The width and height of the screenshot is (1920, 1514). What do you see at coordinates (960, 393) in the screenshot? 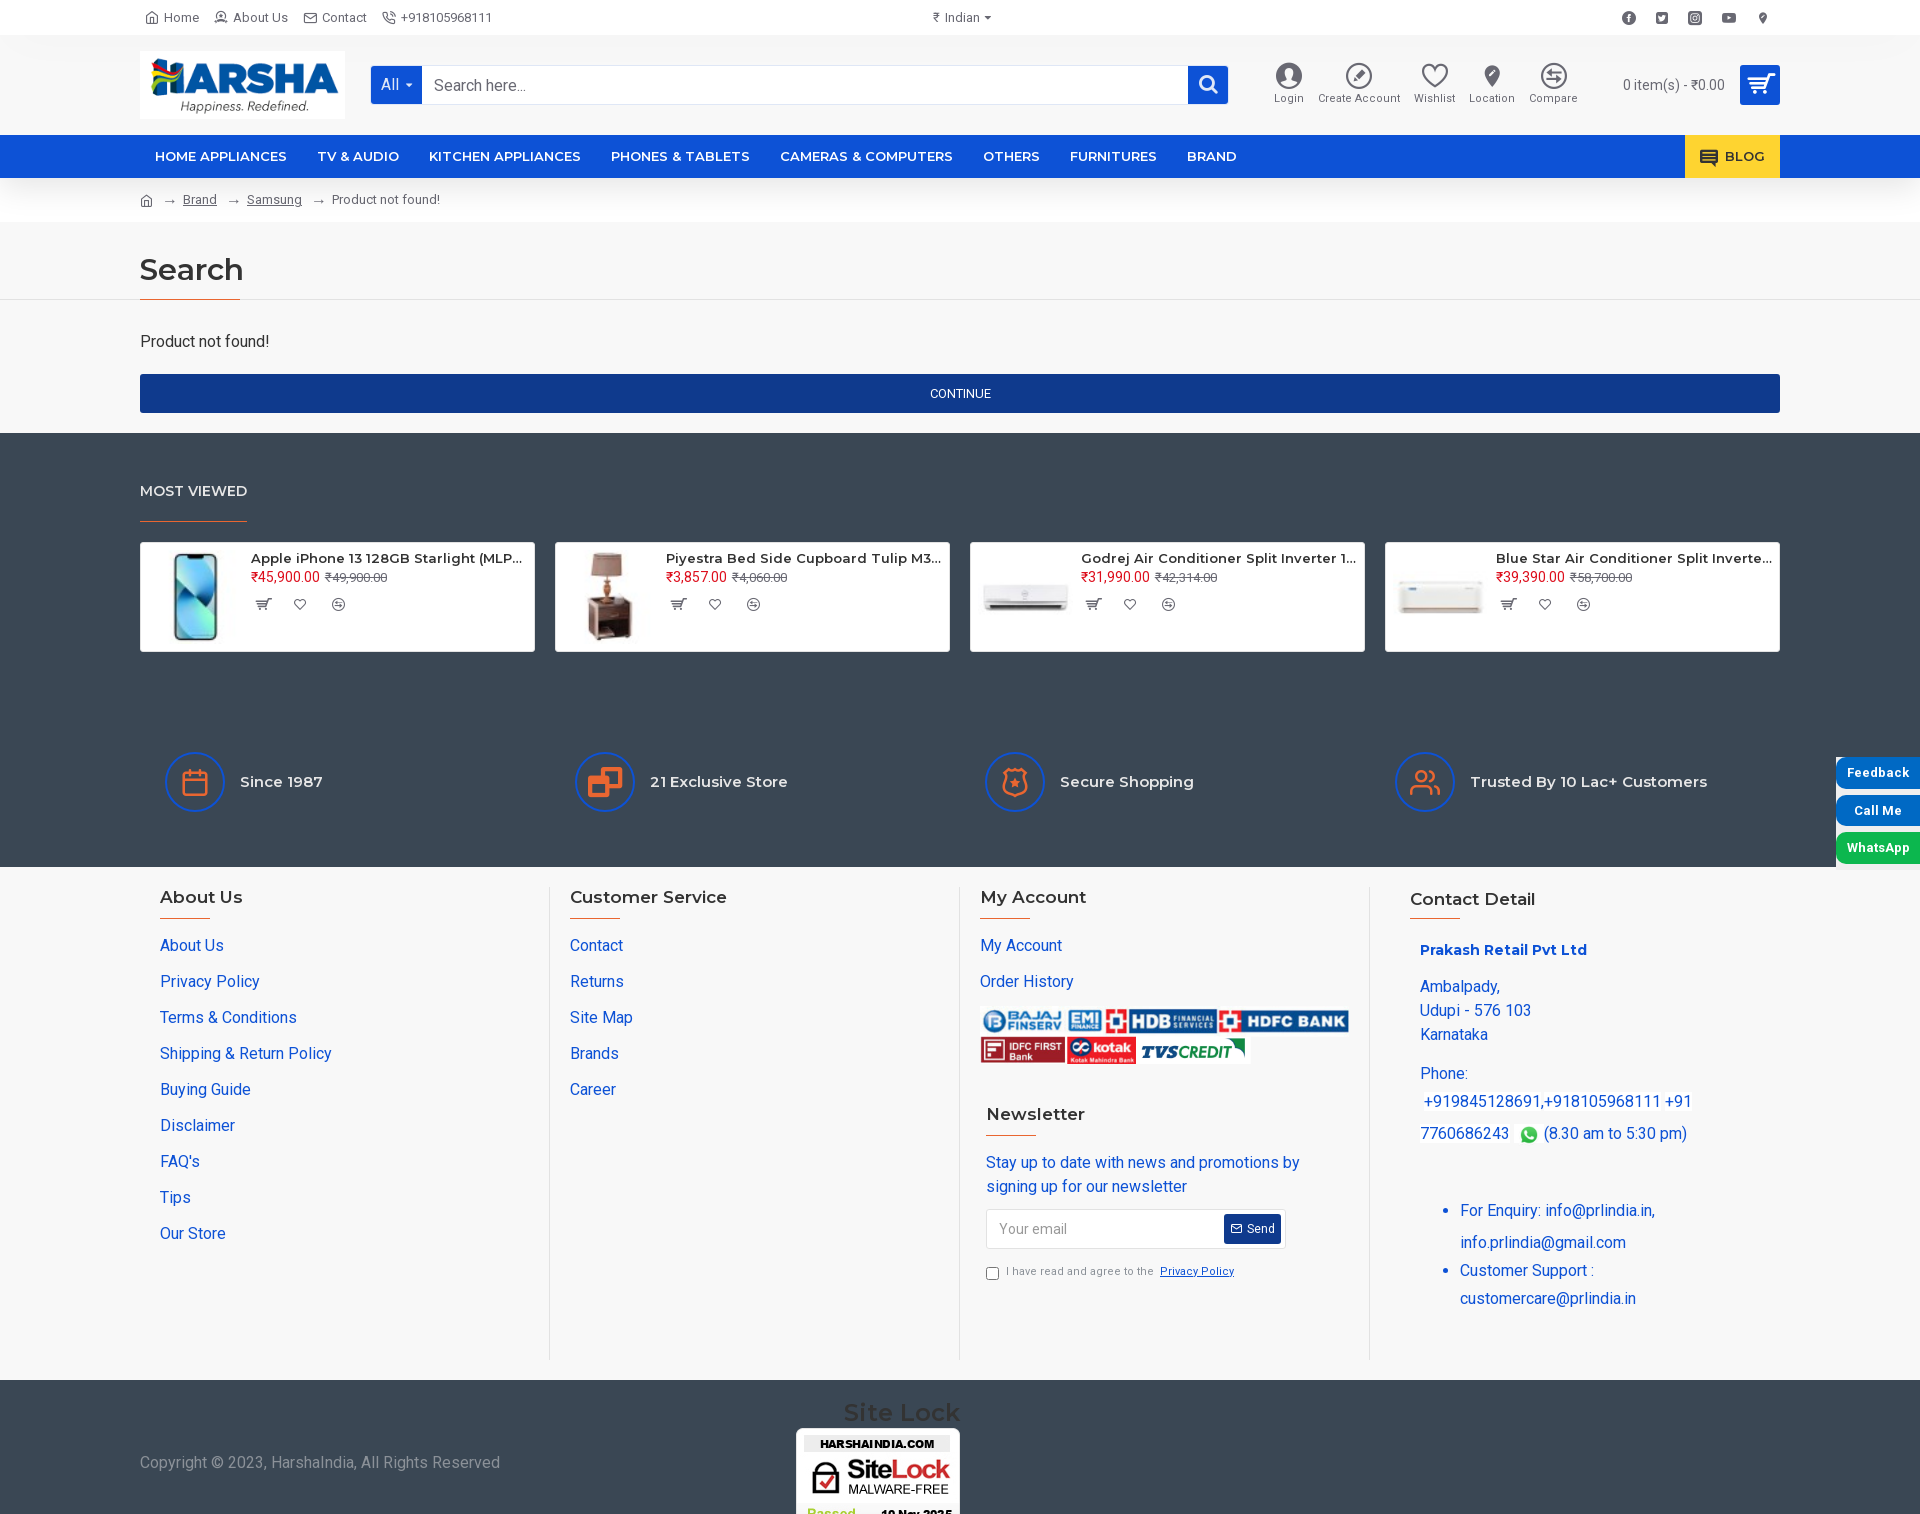
I see `Continue` at bounding box center [960, 393].